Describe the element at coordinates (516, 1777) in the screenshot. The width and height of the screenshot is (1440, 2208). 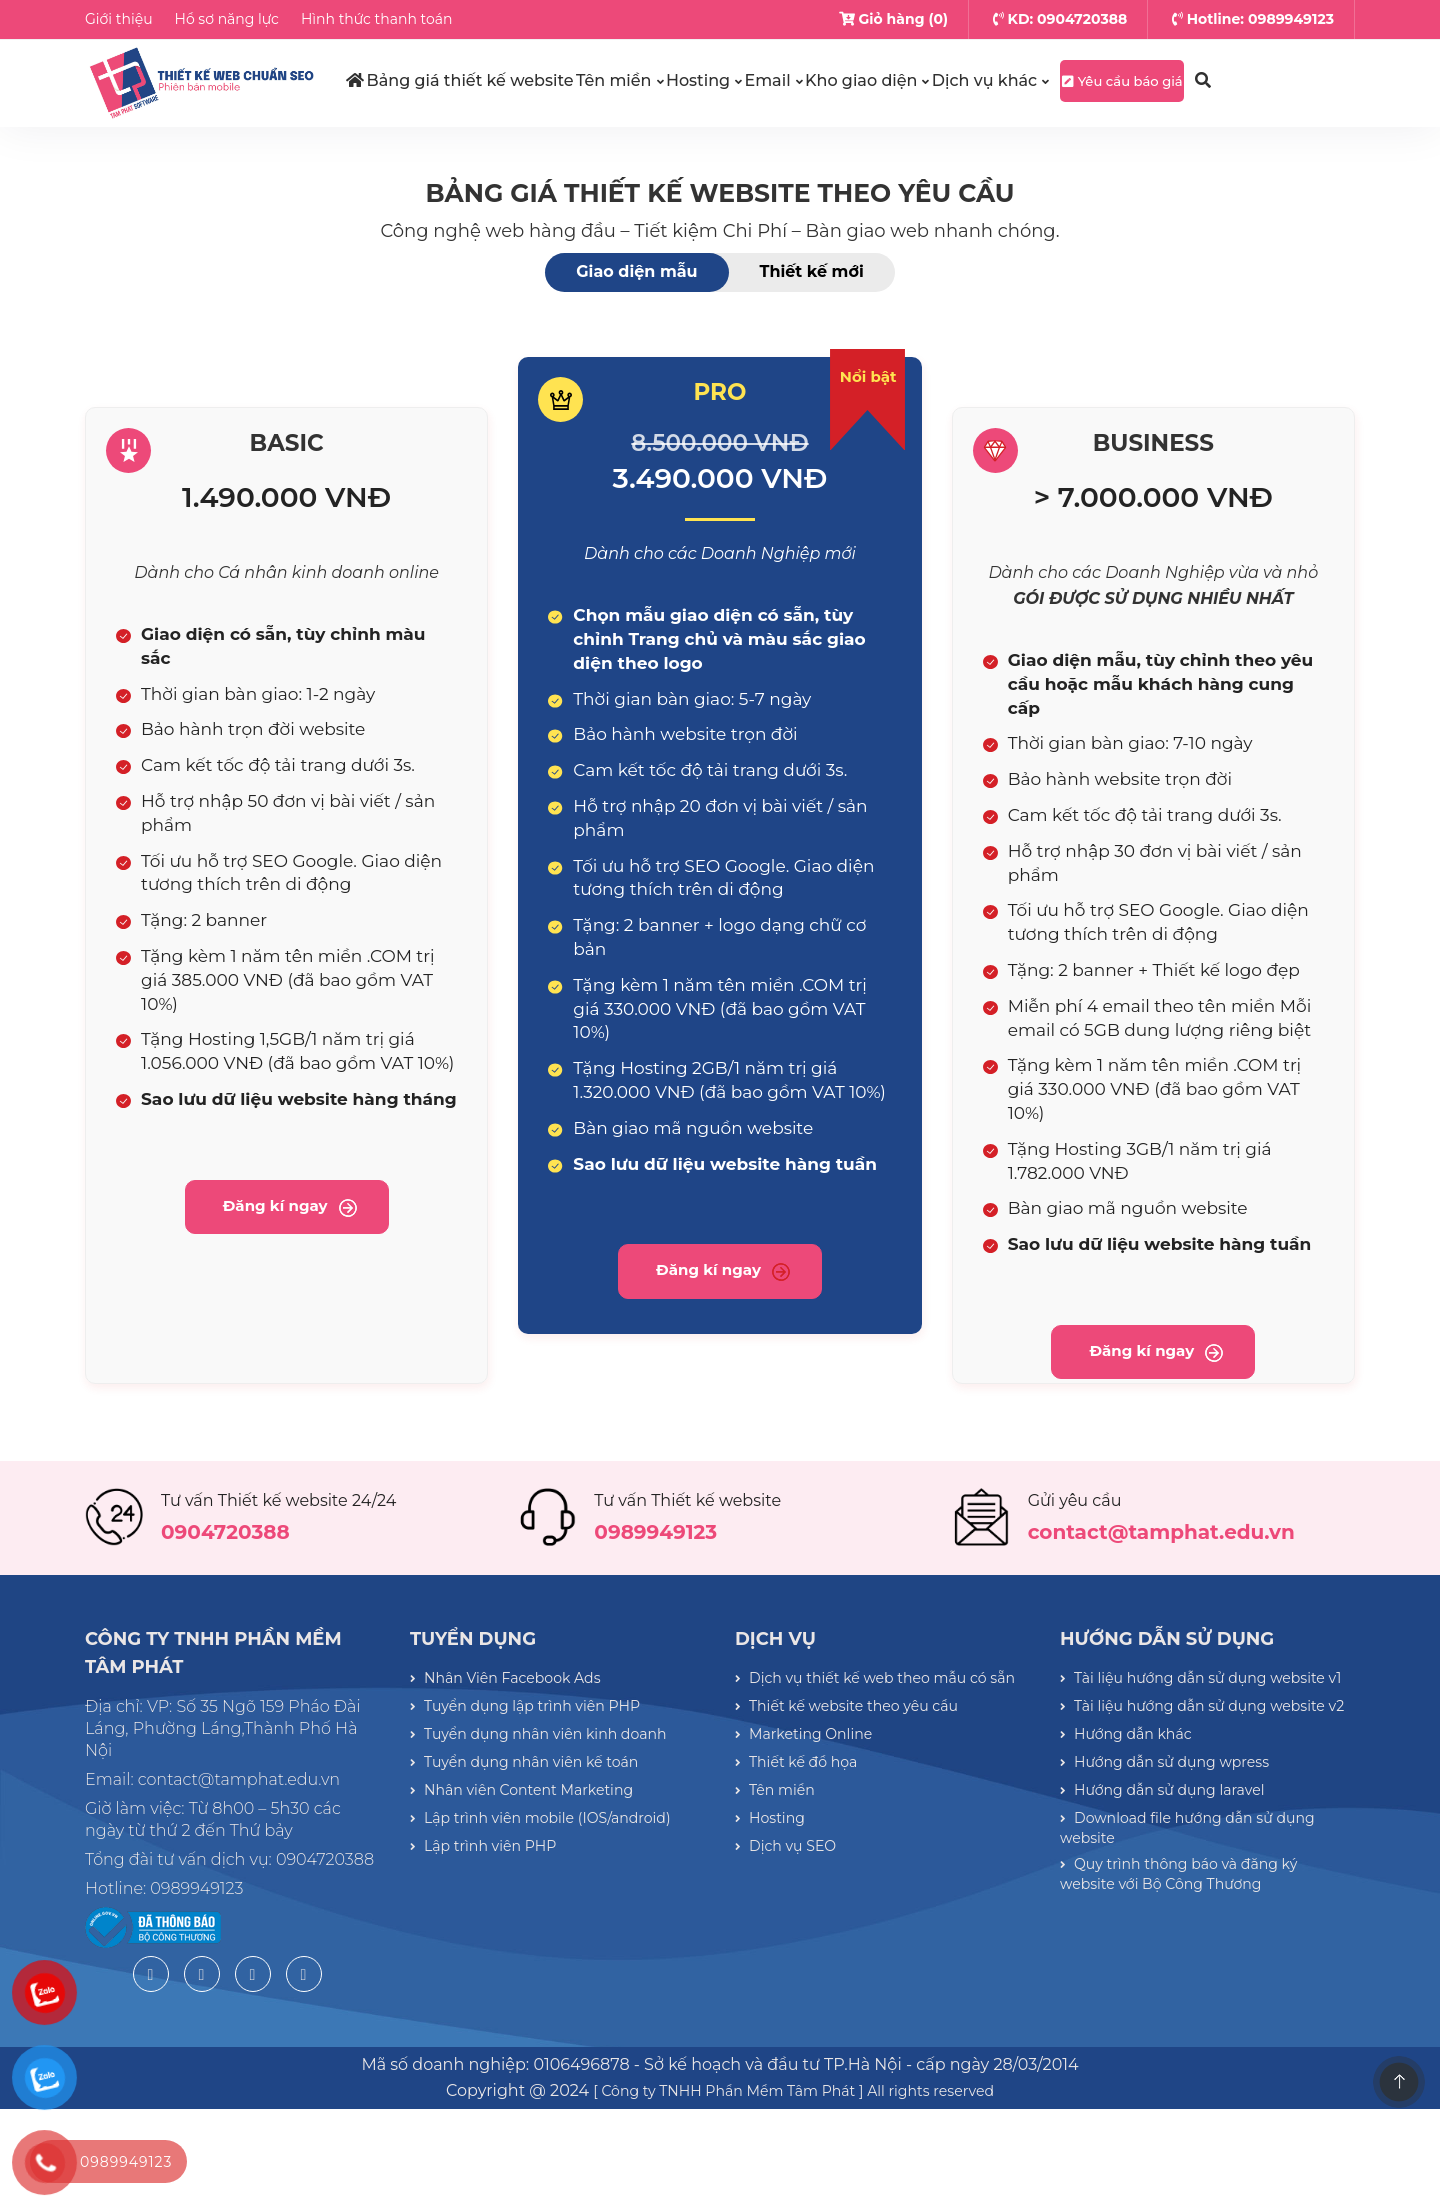
I see `Nhân Viên Facebook Ads` at that location.